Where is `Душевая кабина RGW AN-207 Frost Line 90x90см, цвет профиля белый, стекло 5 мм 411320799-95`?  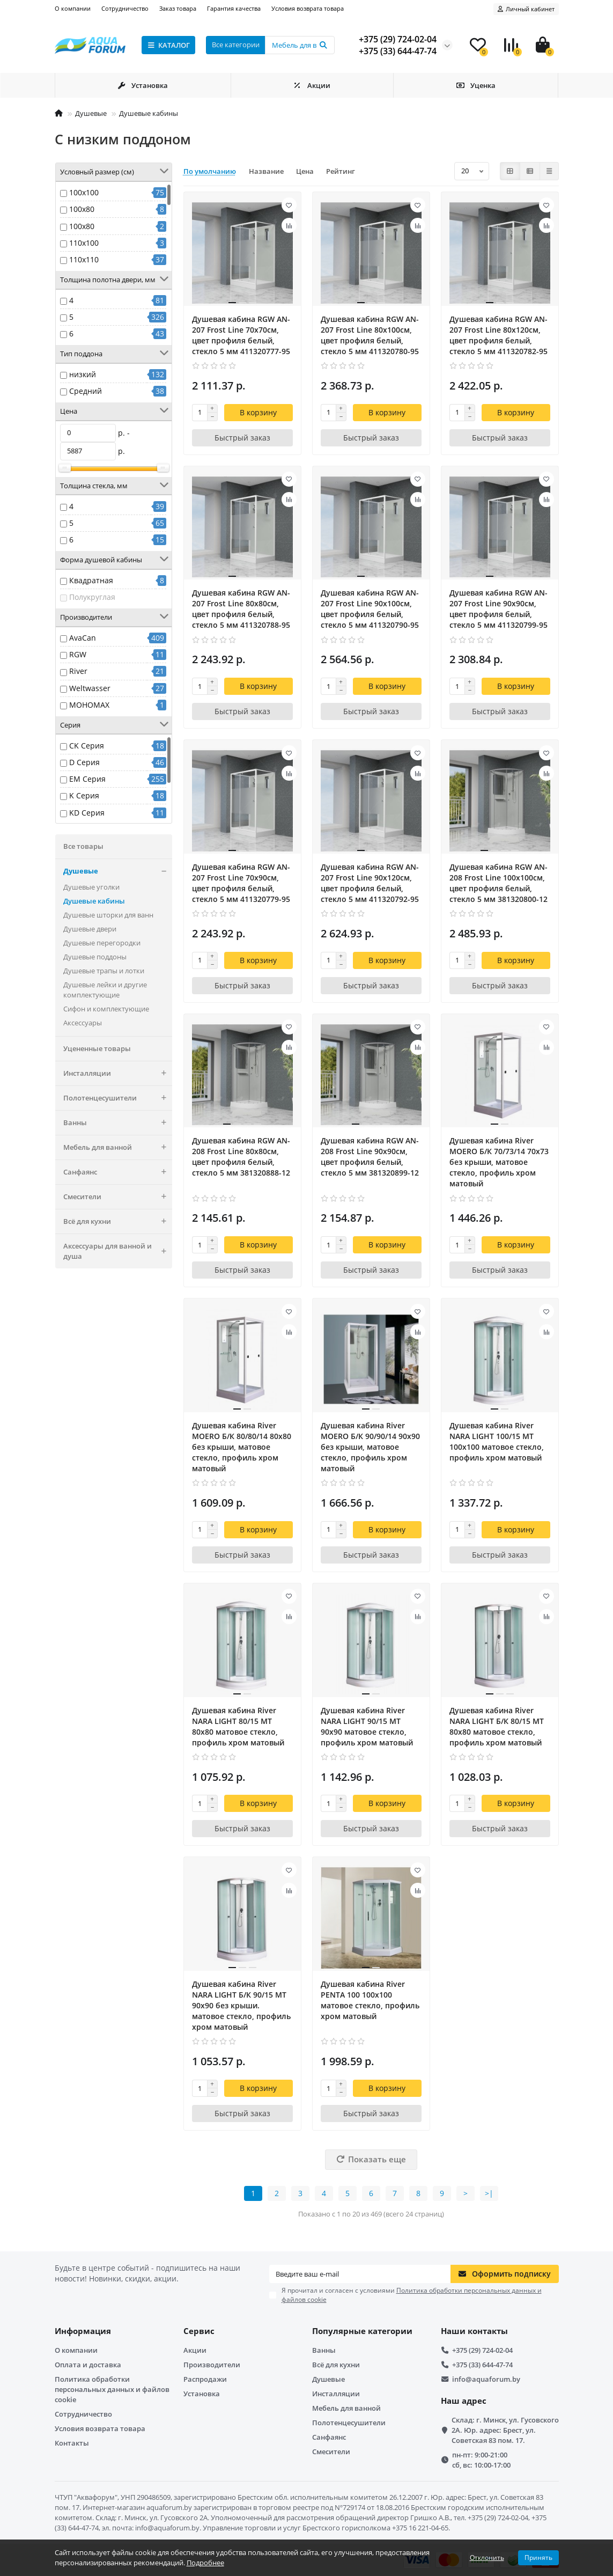 Душевая кабина RGW AN-207 Frost Line 90x90см, цвет профиля белый, стекло 5 мм 411320799-95 is located at coordinates (498, 609).